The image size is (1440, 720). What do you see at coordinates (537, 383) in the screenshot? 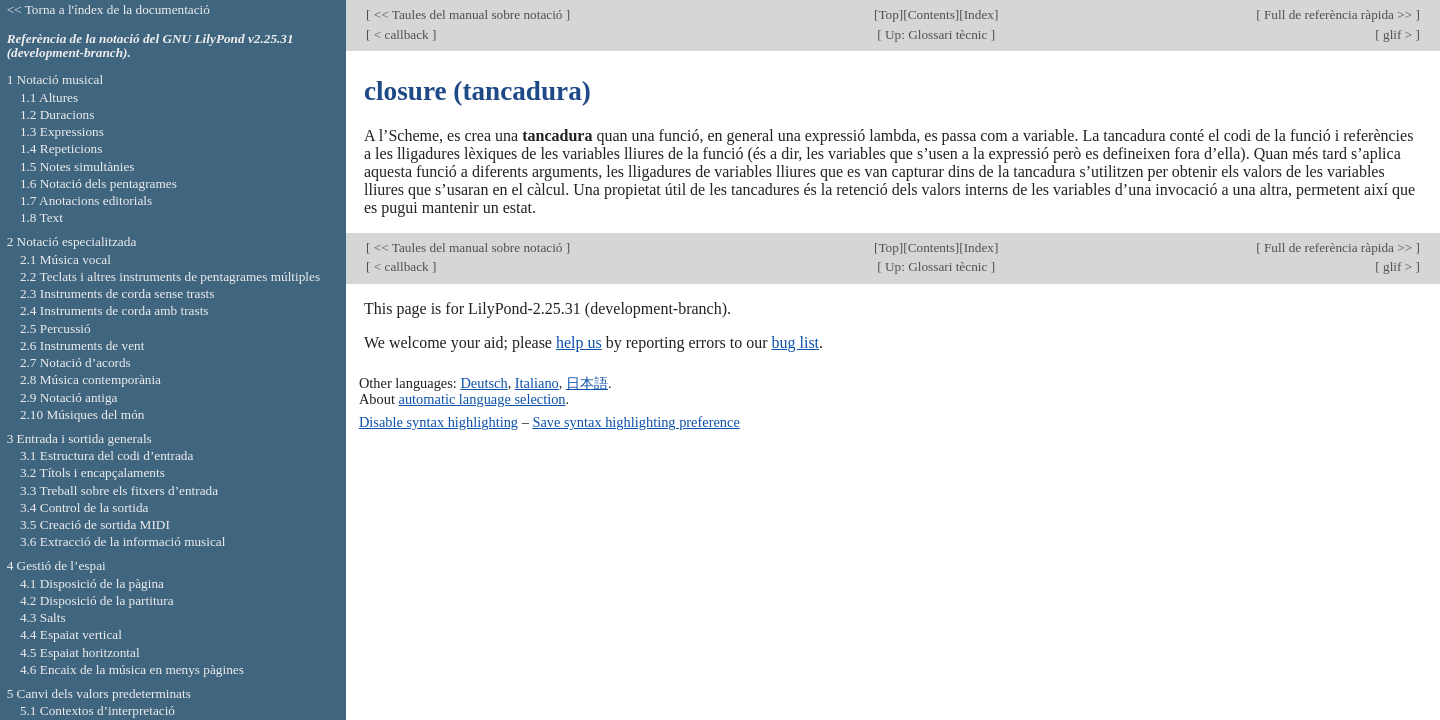
I see `Italiano` at bounding box center [537, 383].